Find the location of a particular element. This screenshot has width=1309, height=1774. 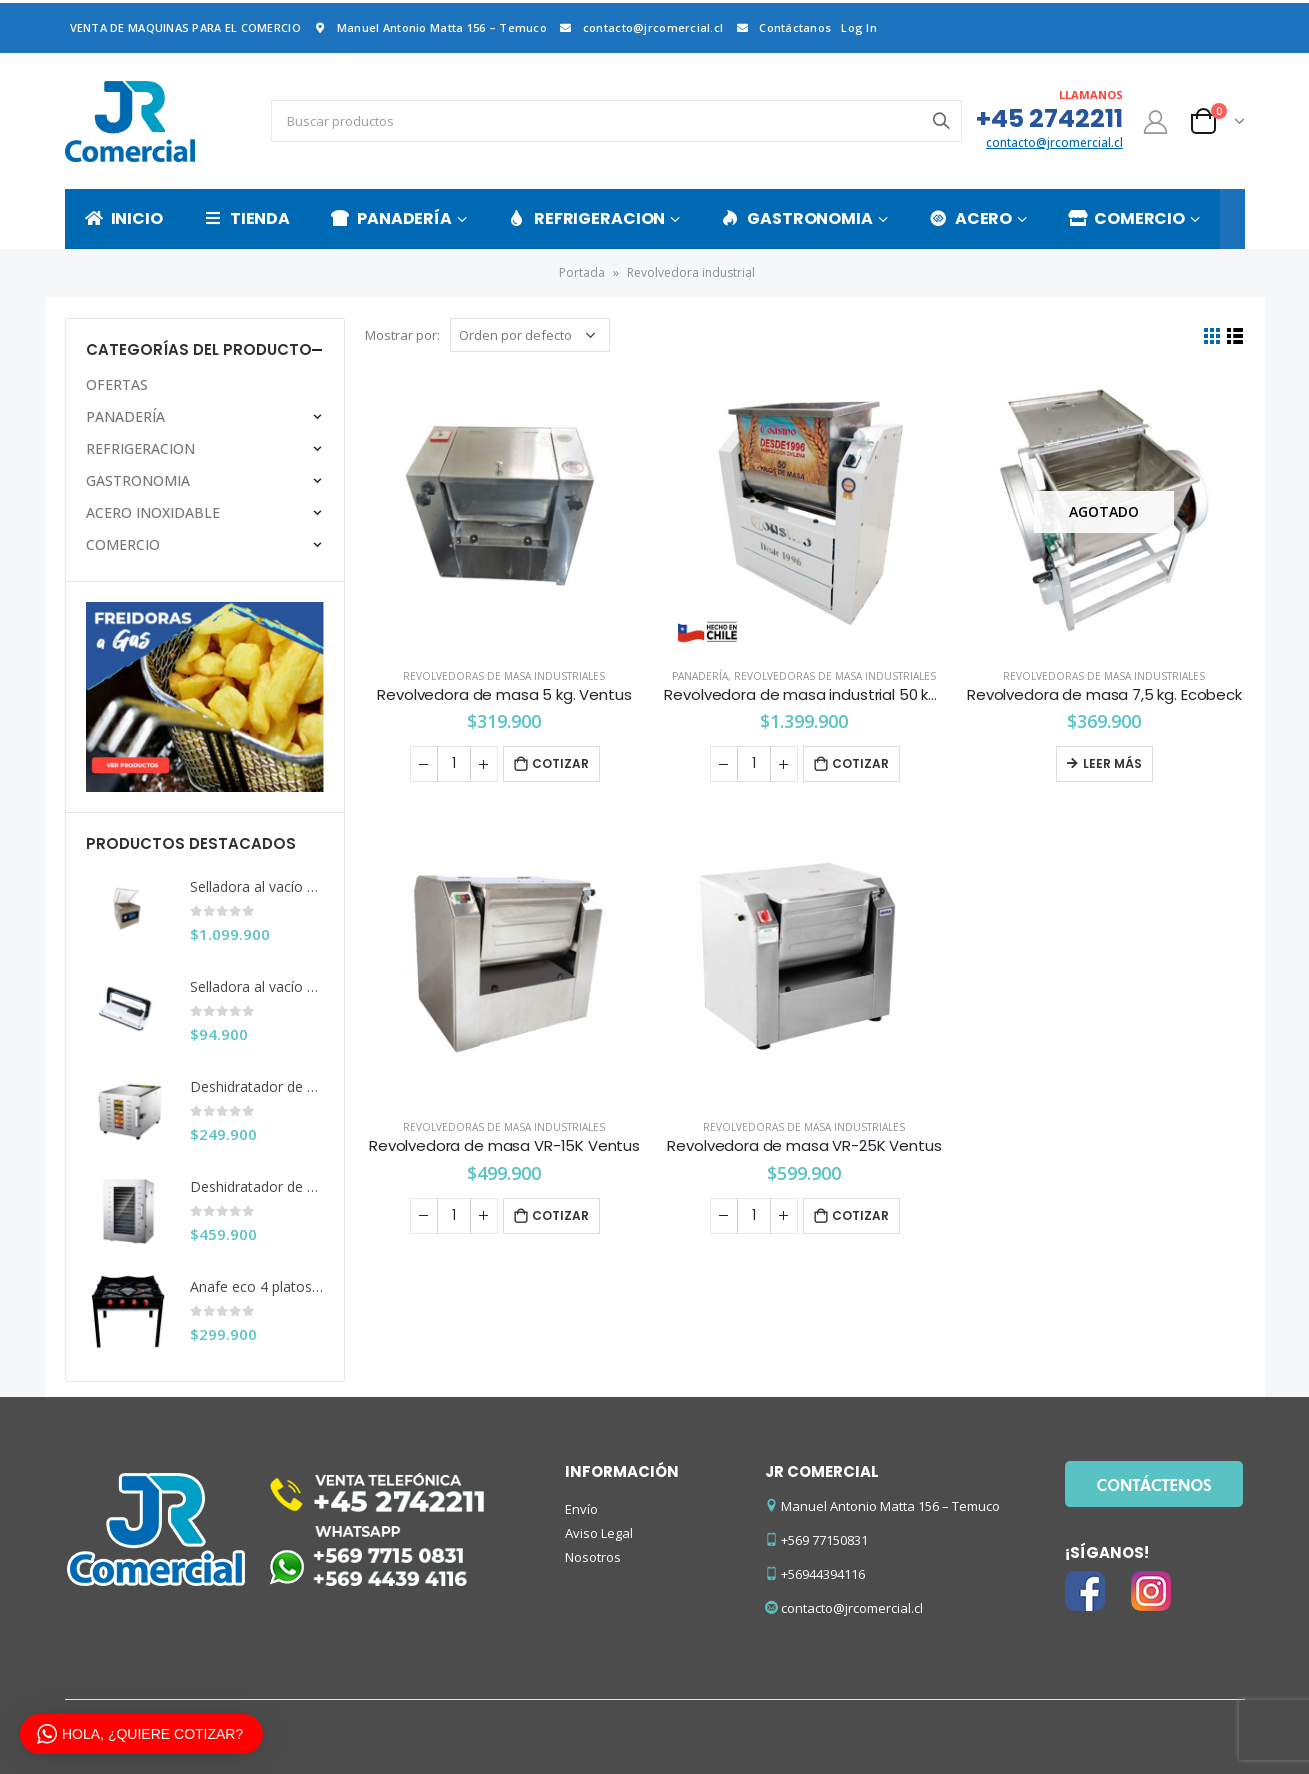

ACERO is located at coordinates (970, 218).